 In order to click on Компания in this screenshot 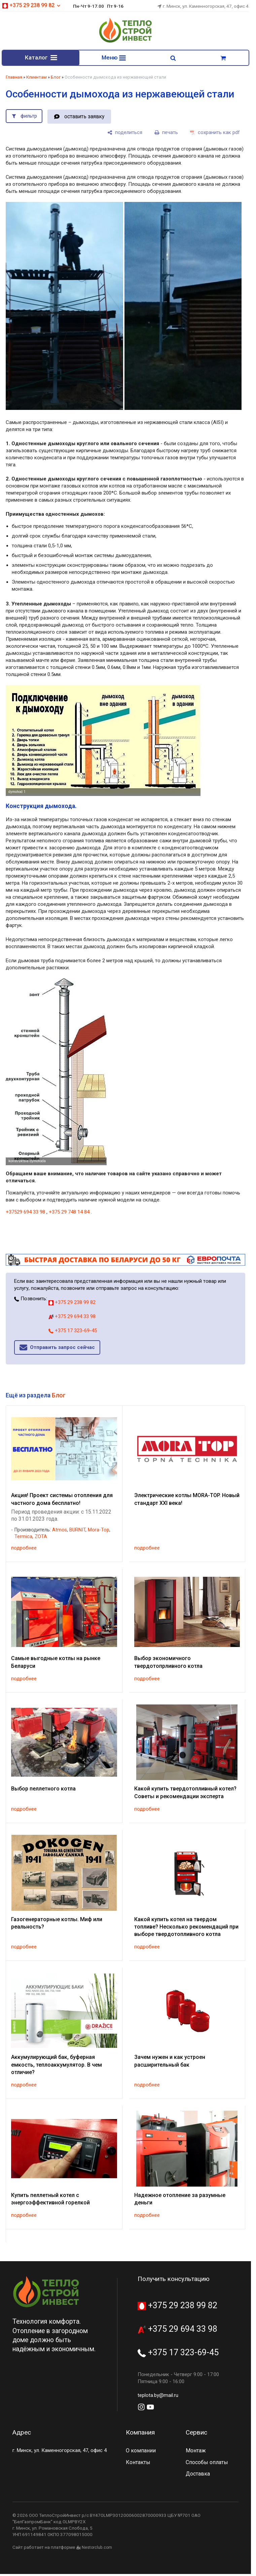, I will do `click(140, 2433)`.